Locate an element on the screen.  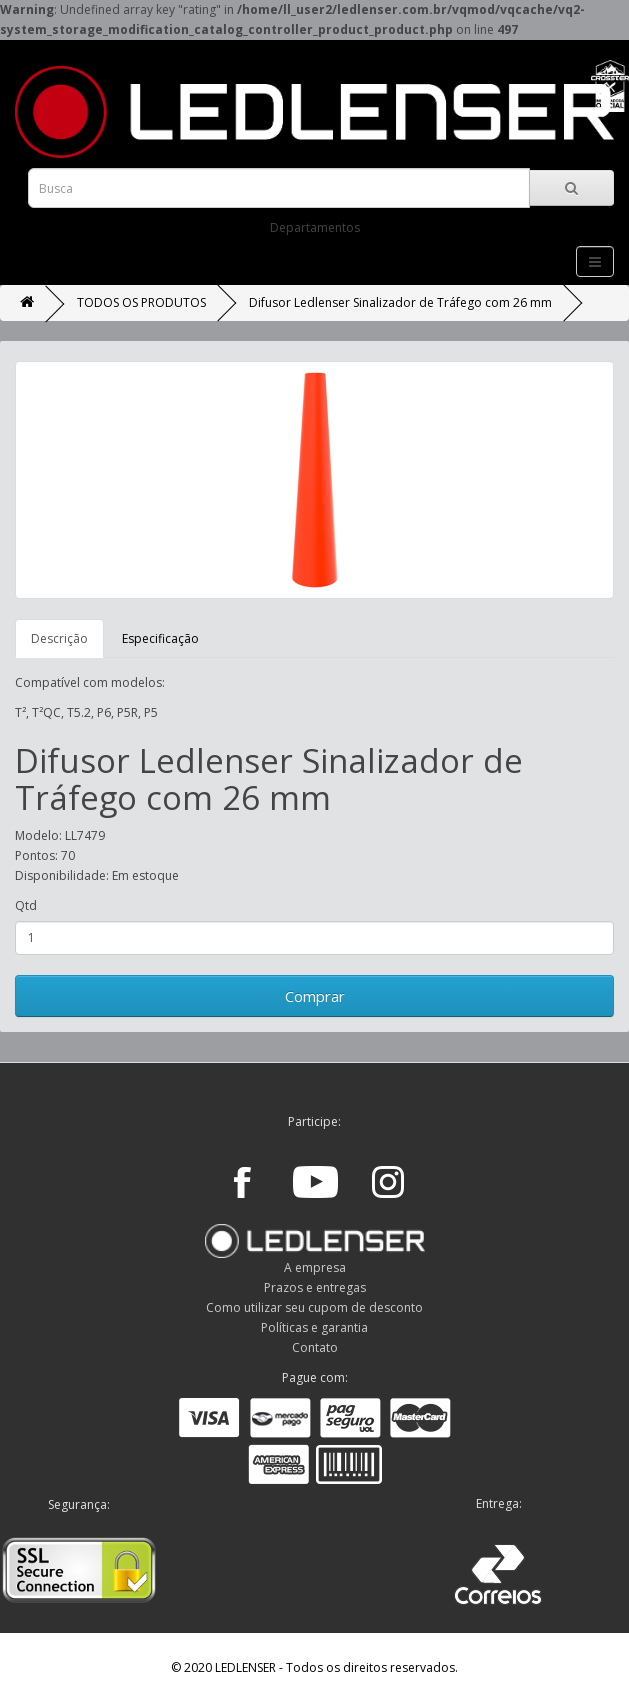
Políticas e garantia is located at coordinates (314, 1327).